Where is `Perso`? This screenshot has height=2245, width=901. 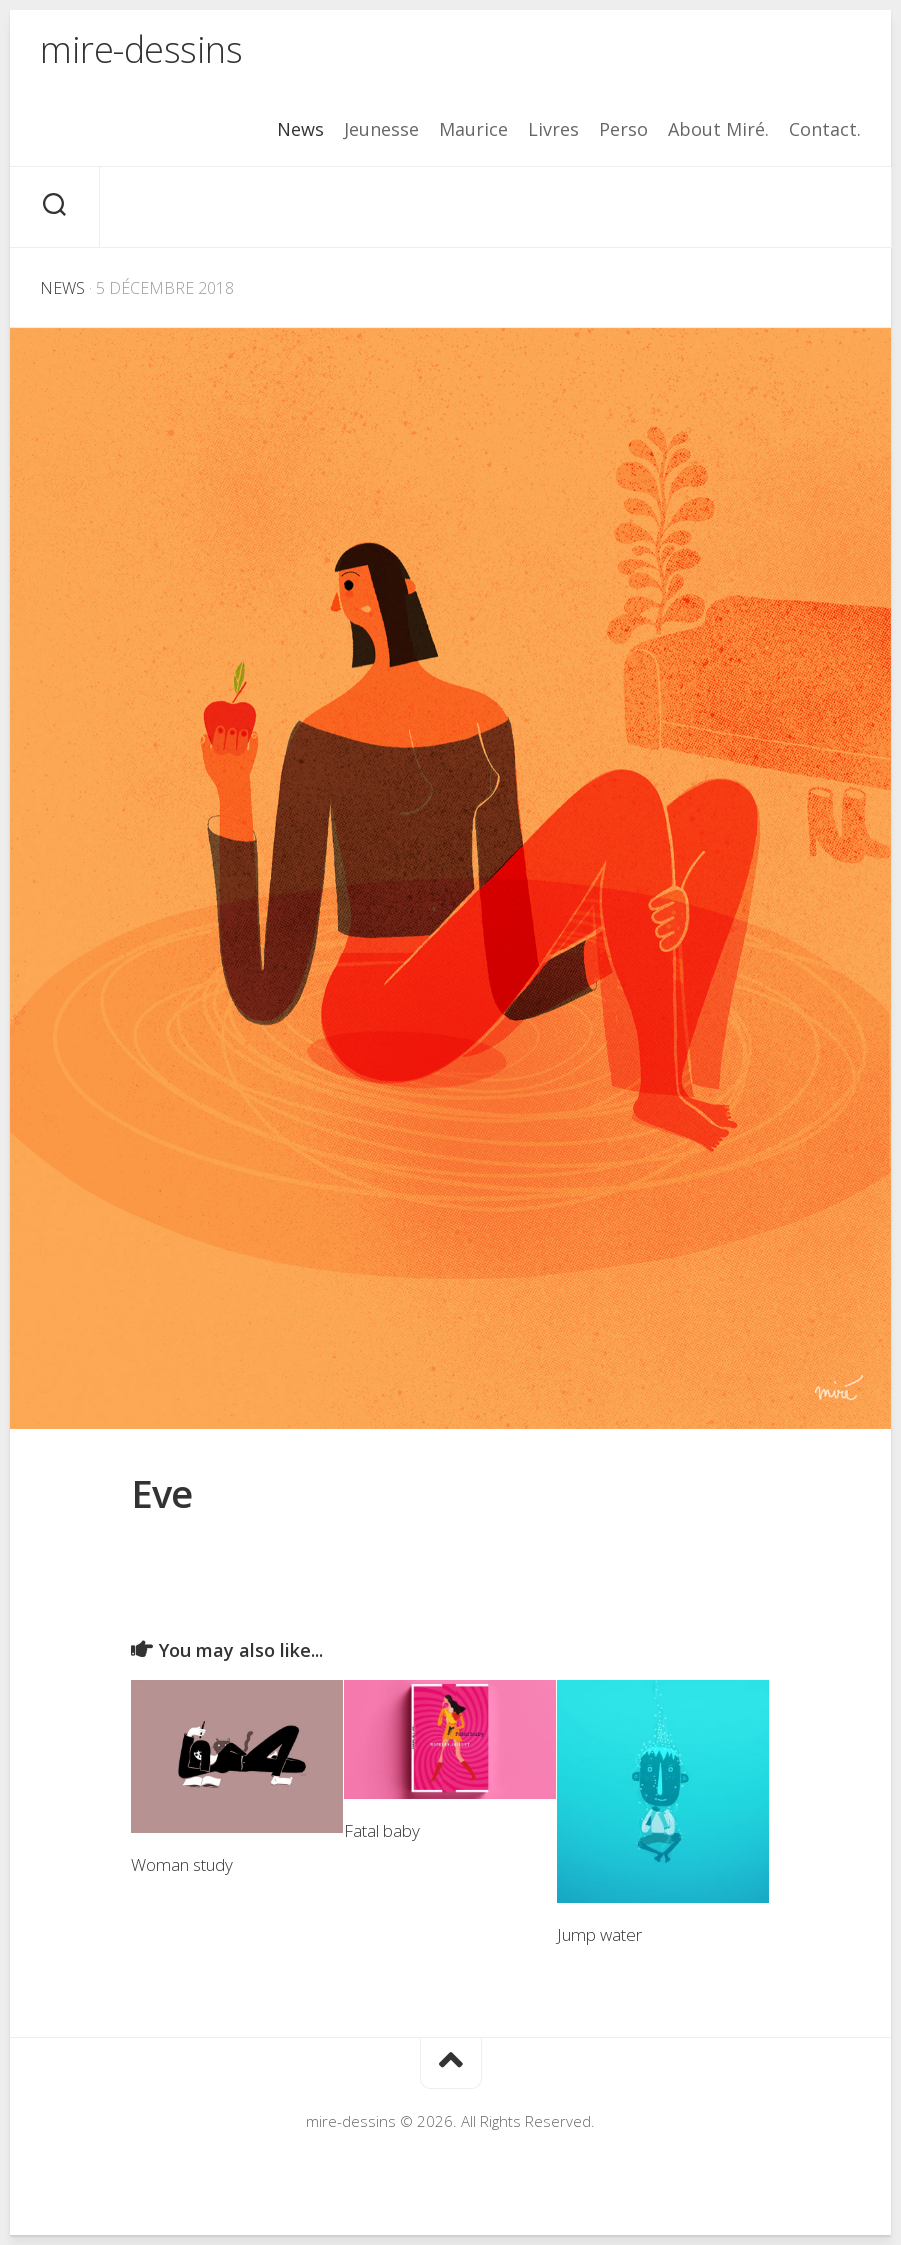 Perso is located at coordinates (623, 129).